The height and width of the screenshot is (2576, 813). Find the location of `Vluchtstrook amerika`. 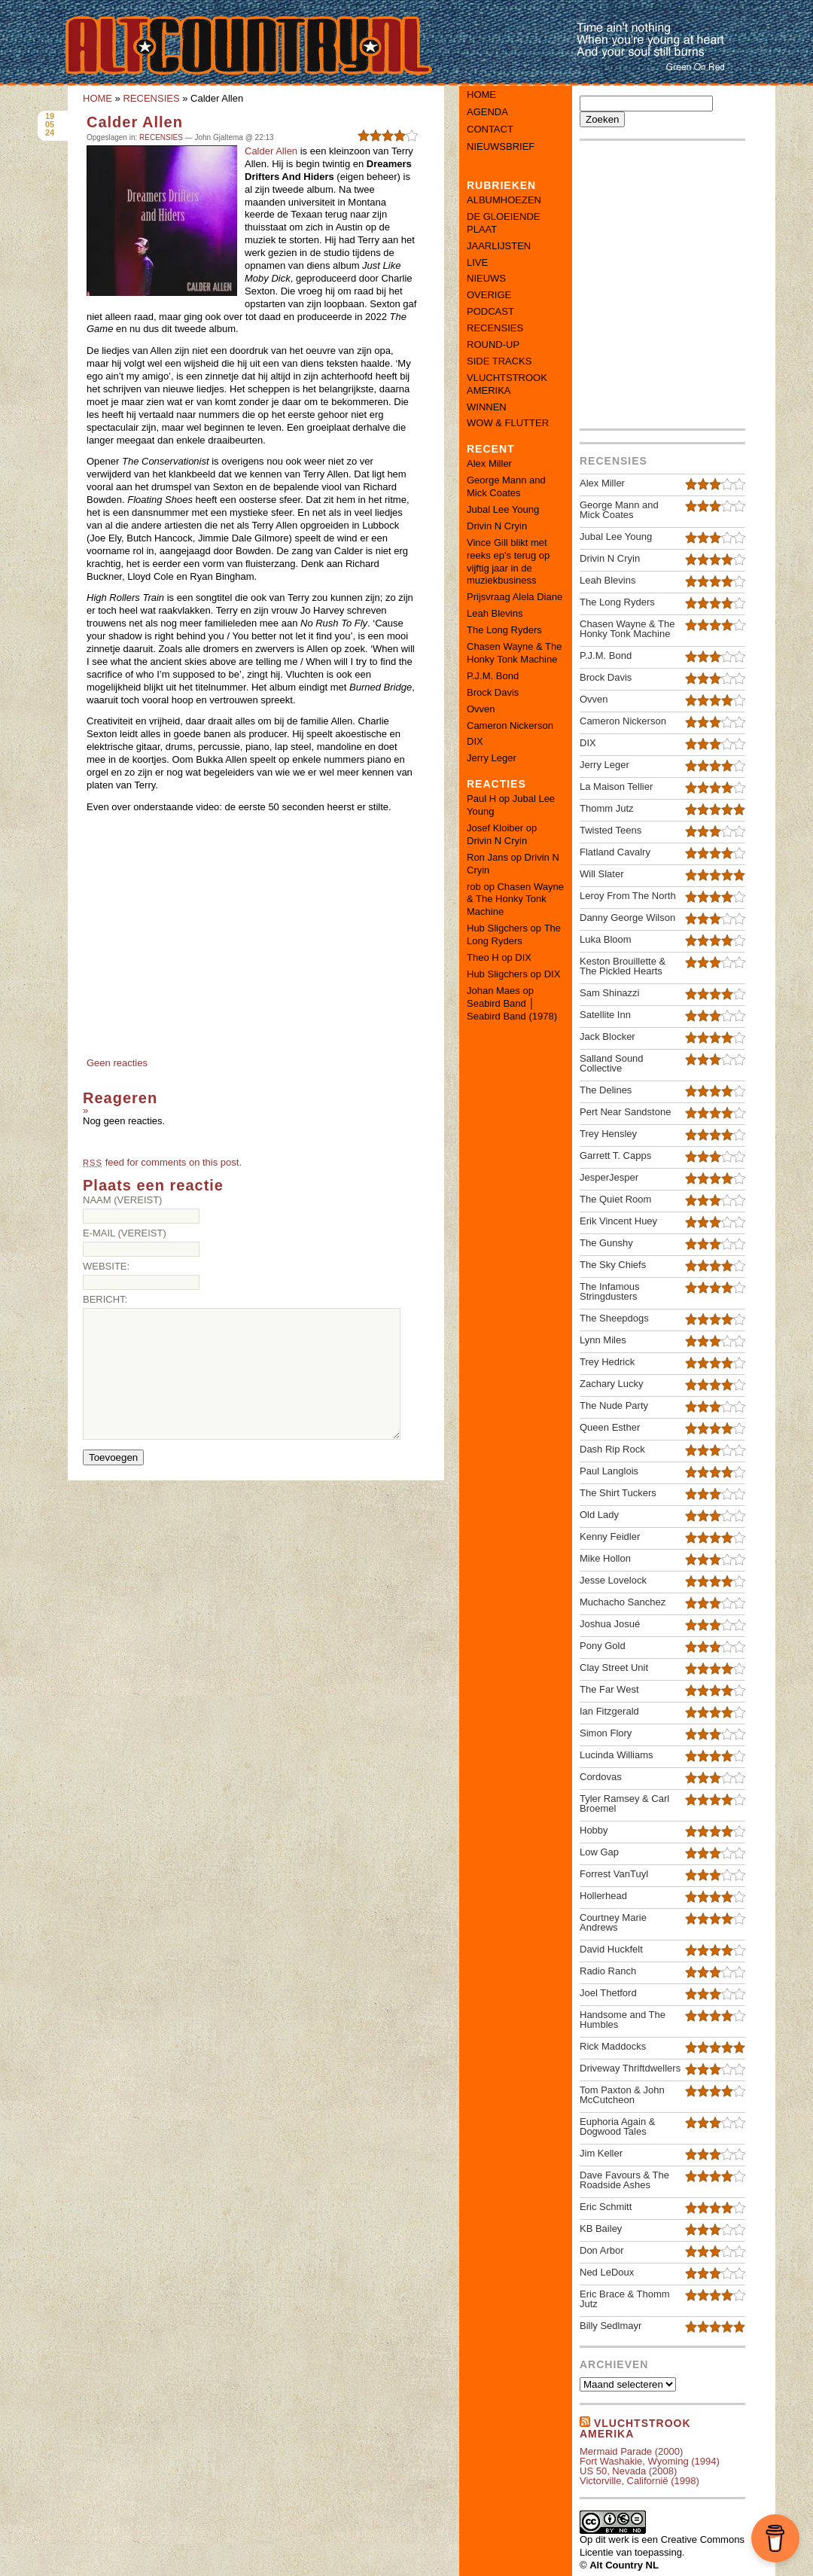

Vluchtstrook amerika is located at coordinates (635, 2428).